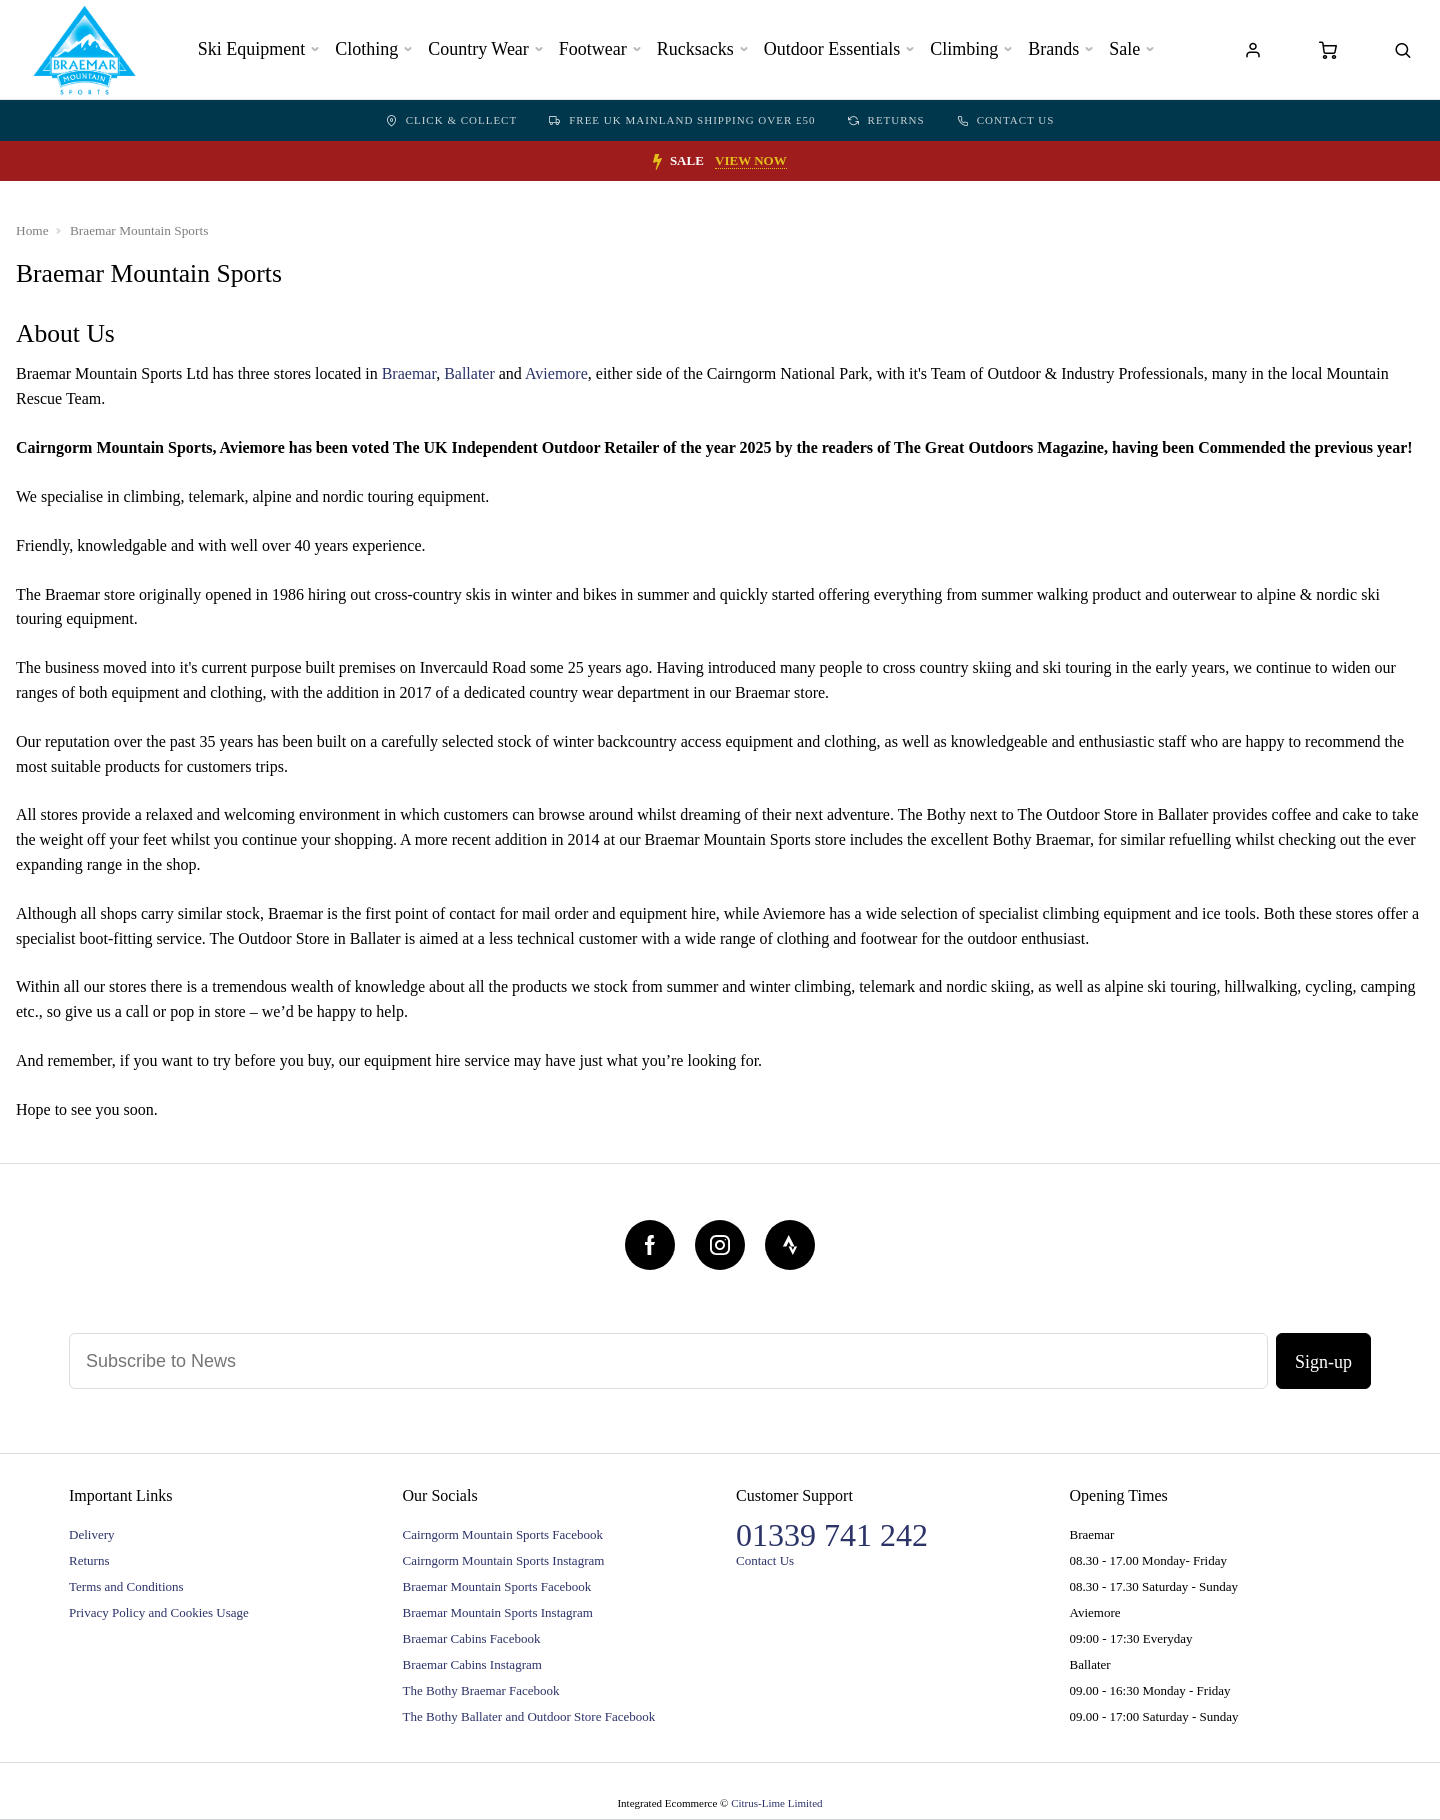 The image size is (1440, 1820). I want to click on Braemar Cabins Instagram, so click(472, 1664).